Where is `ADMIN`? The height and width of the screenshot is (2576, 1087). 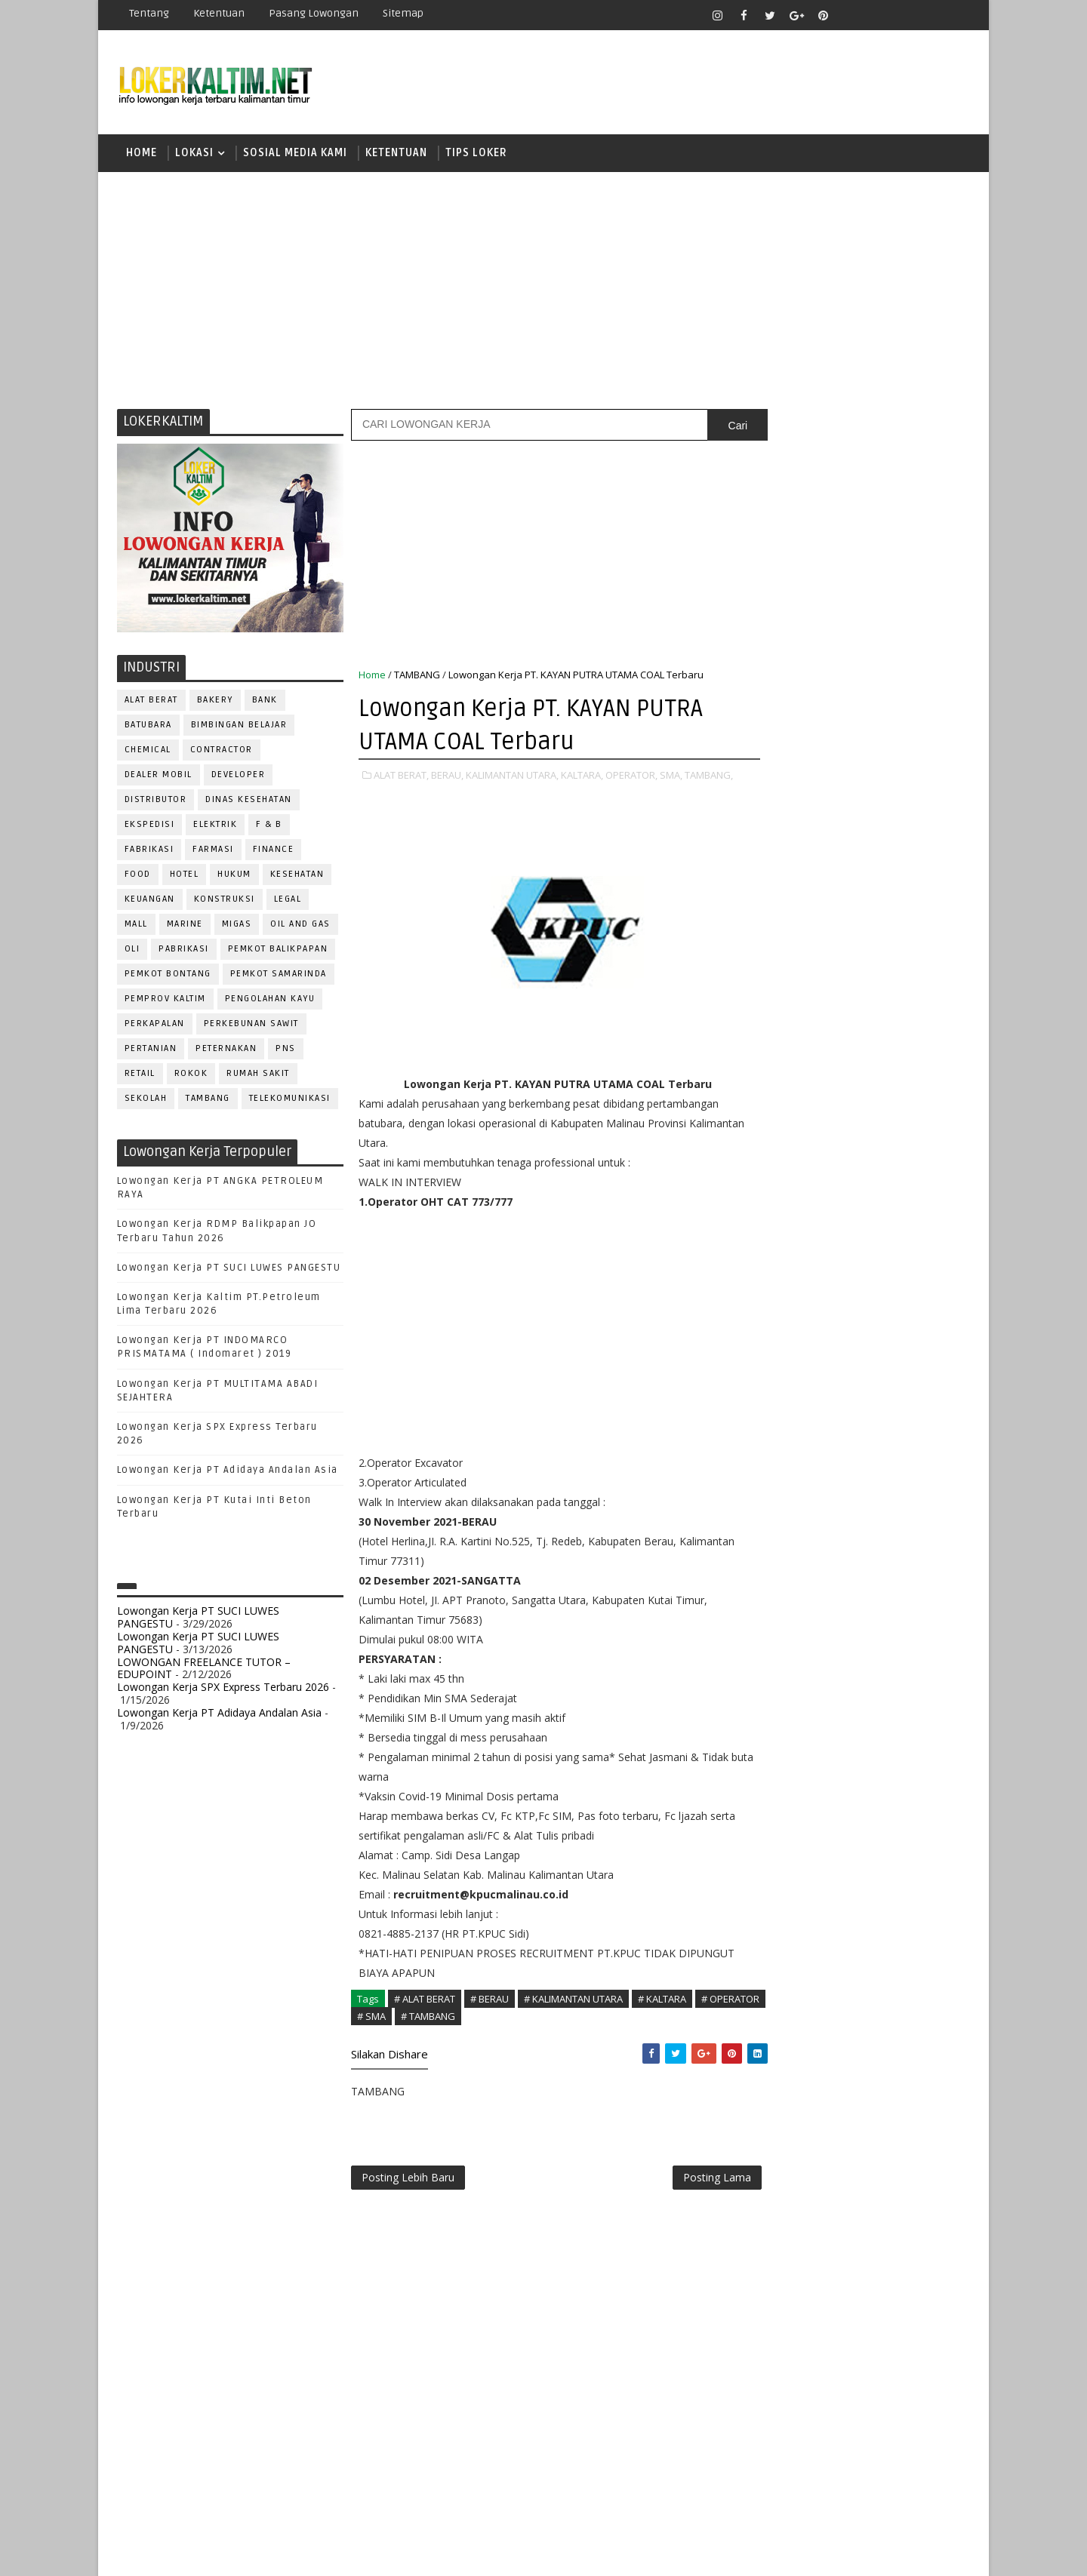
ADMIN is located at coordinates (766, 1225).